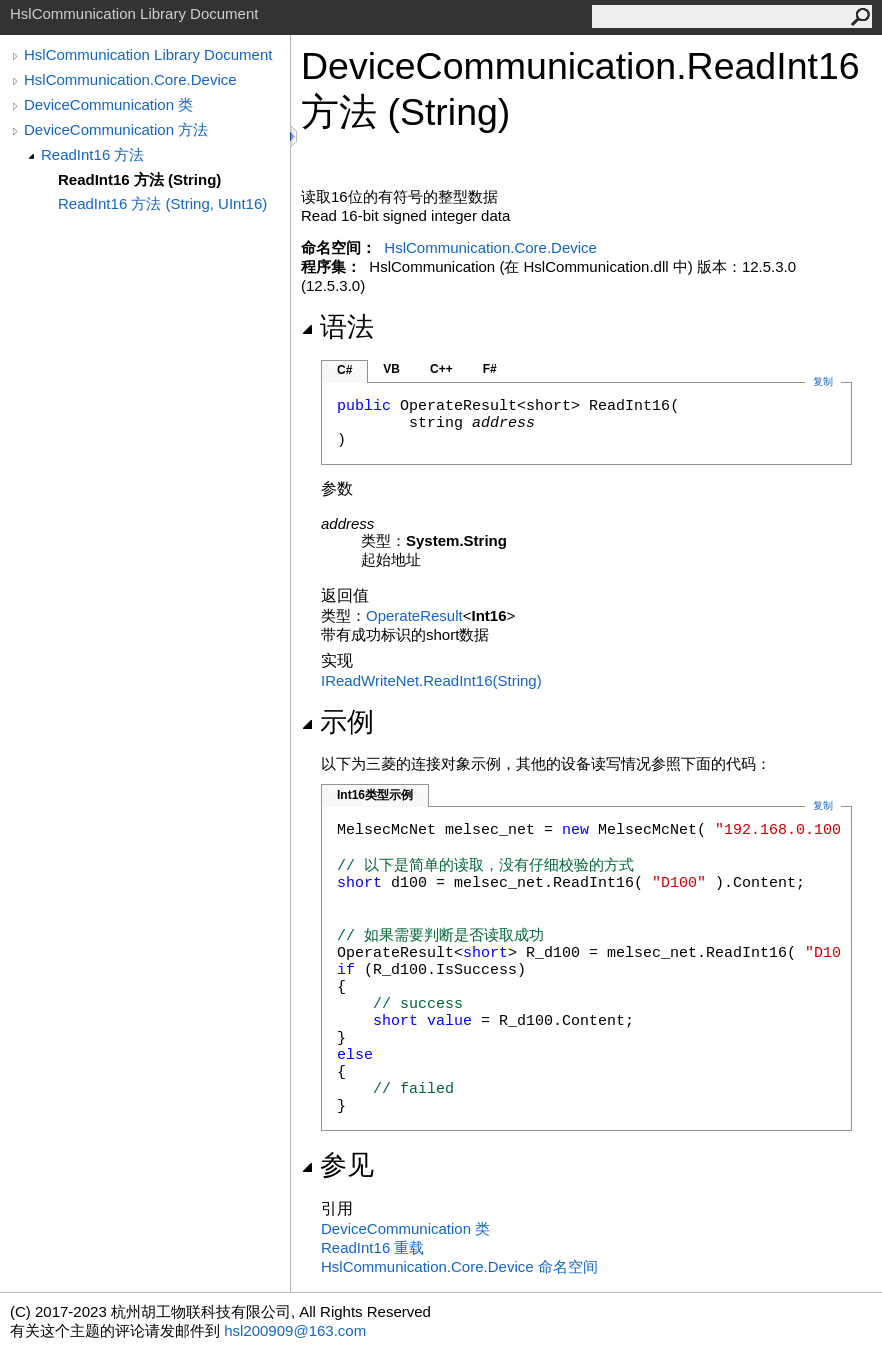 The image size is (882, 1351). I want to click on HslCommunication.Core.Device, so click(130, 79).